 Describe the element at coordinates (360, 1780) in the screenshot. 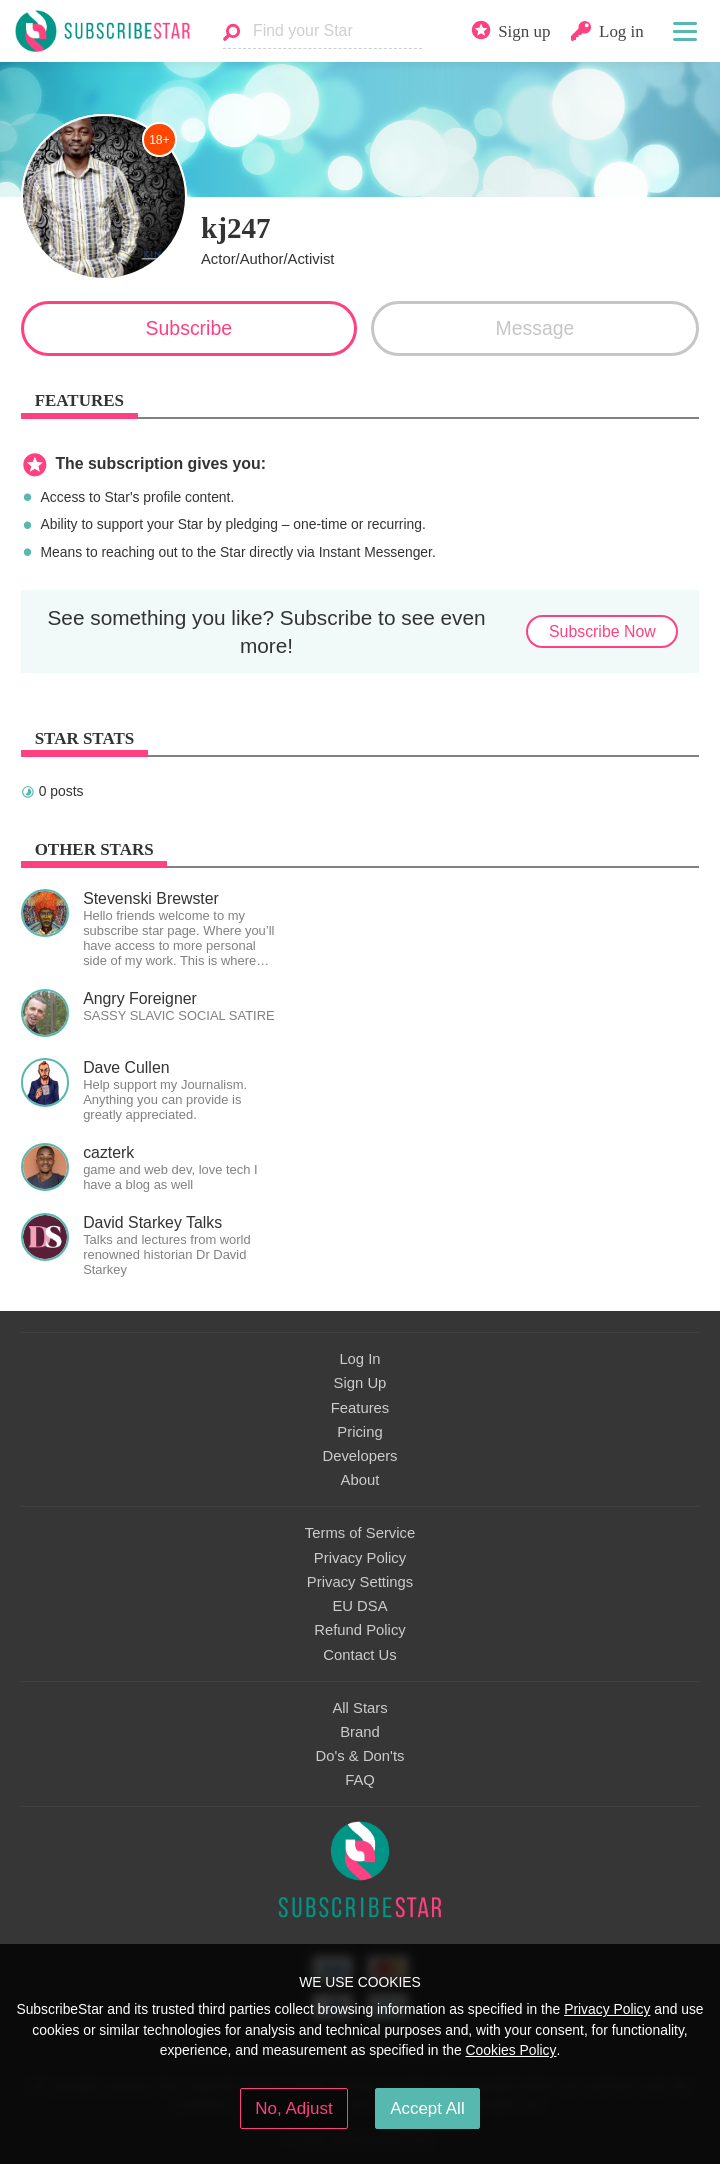

I see `FAQ` at that location.